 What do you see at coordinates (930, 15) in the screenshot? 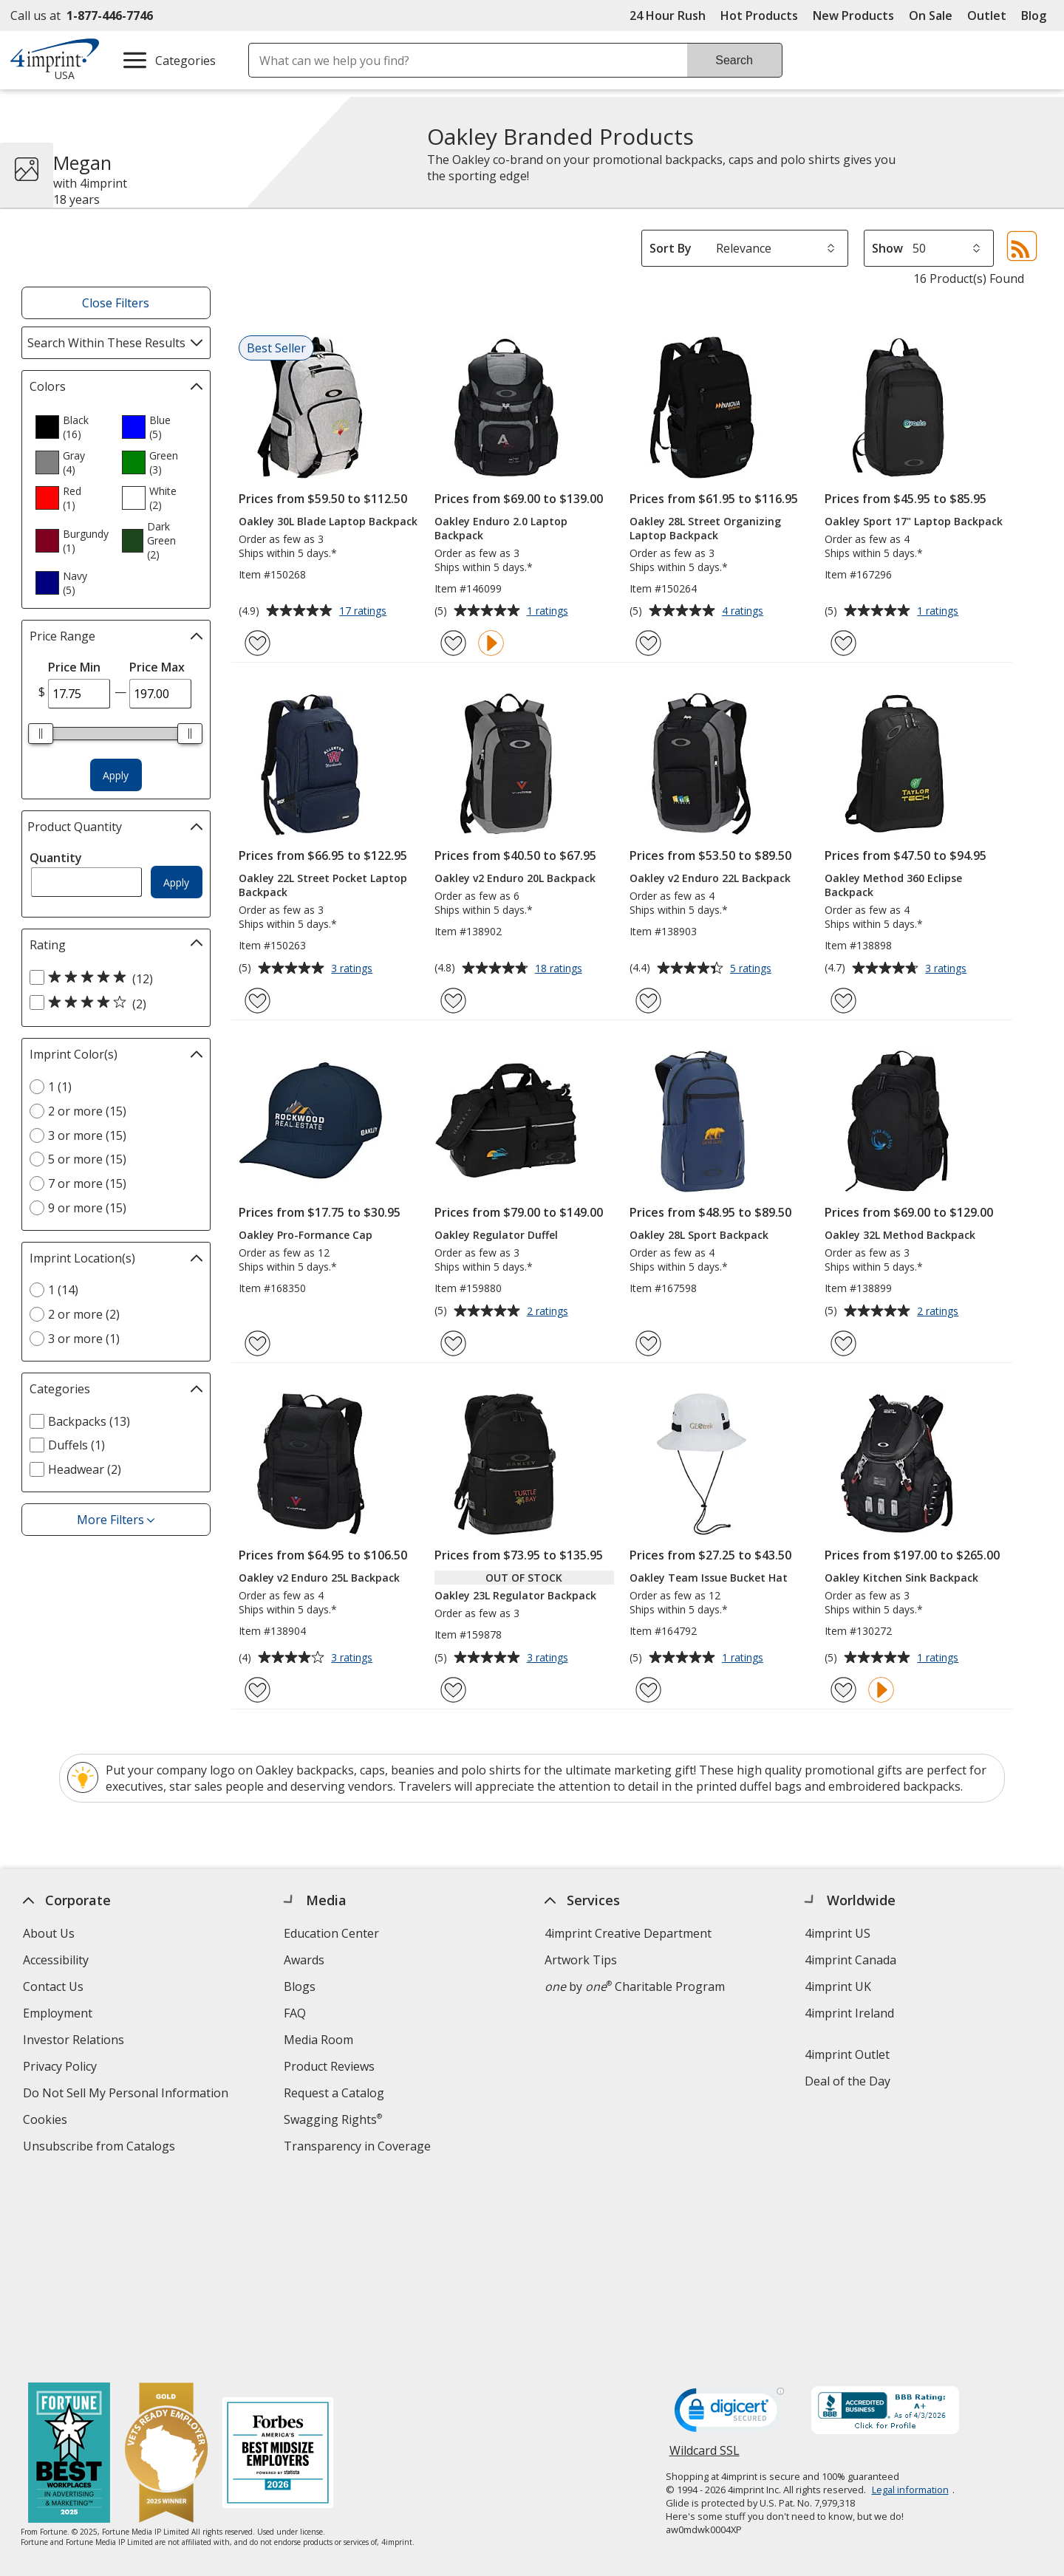
I see `On Sale` at bounding box center [930, 15].